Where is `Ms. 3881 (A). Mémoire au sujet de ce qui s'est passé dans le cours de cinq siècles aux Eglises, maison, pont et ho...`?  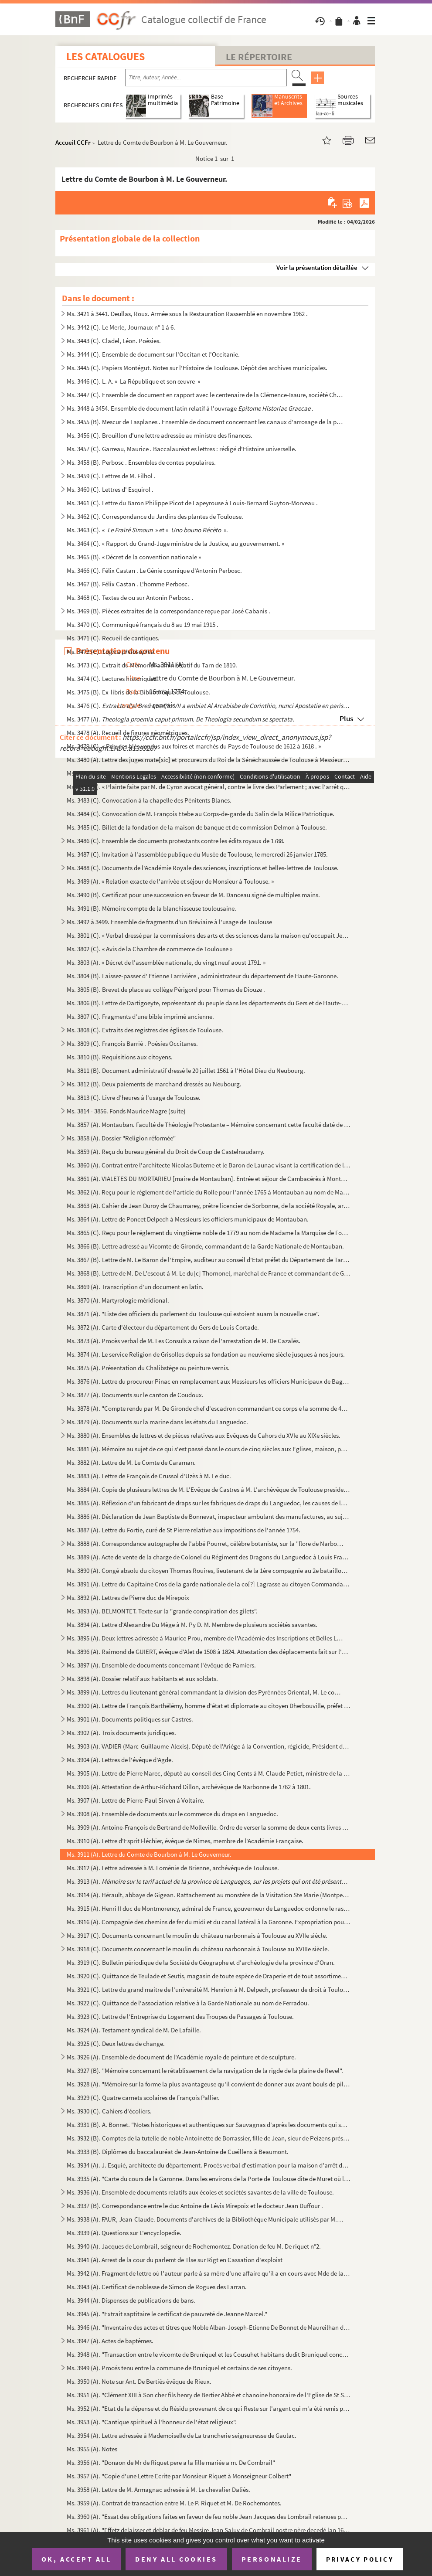 Ms. 3881 (A). Mémoire au sujet de ce qui s'est passé dans le cours de cinq siècles aux Eglises, maison, pont et ho... is located at coordinates (208, 1449).